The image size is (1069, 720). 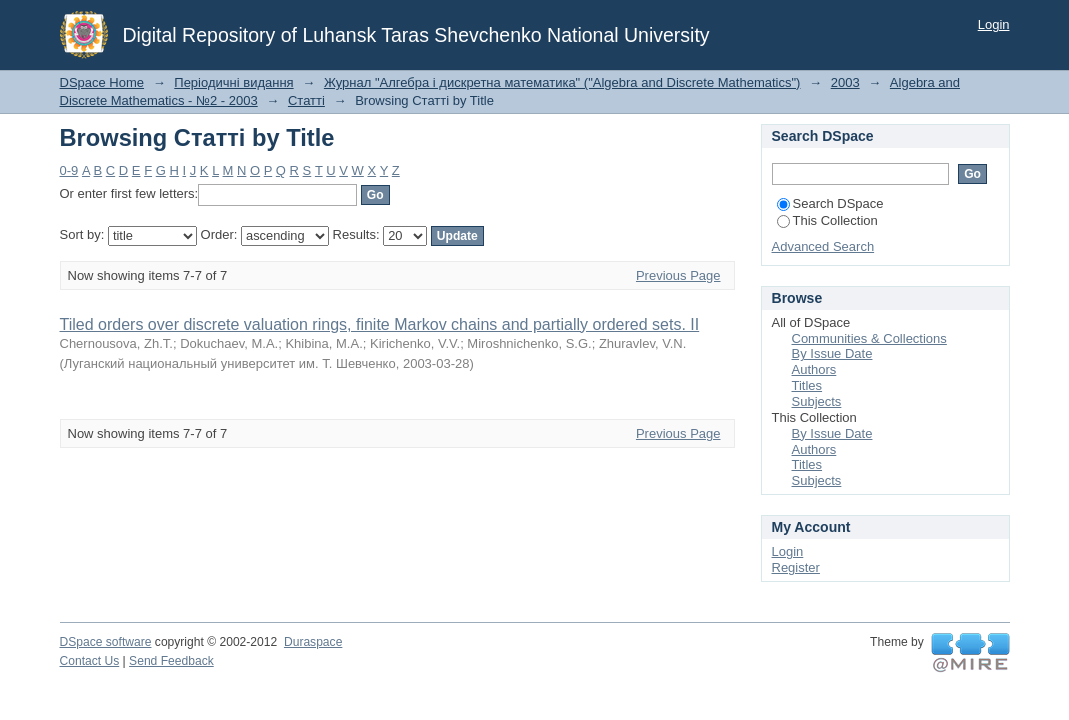 I want to click on Send Feedback, so click(x=171, y=661).